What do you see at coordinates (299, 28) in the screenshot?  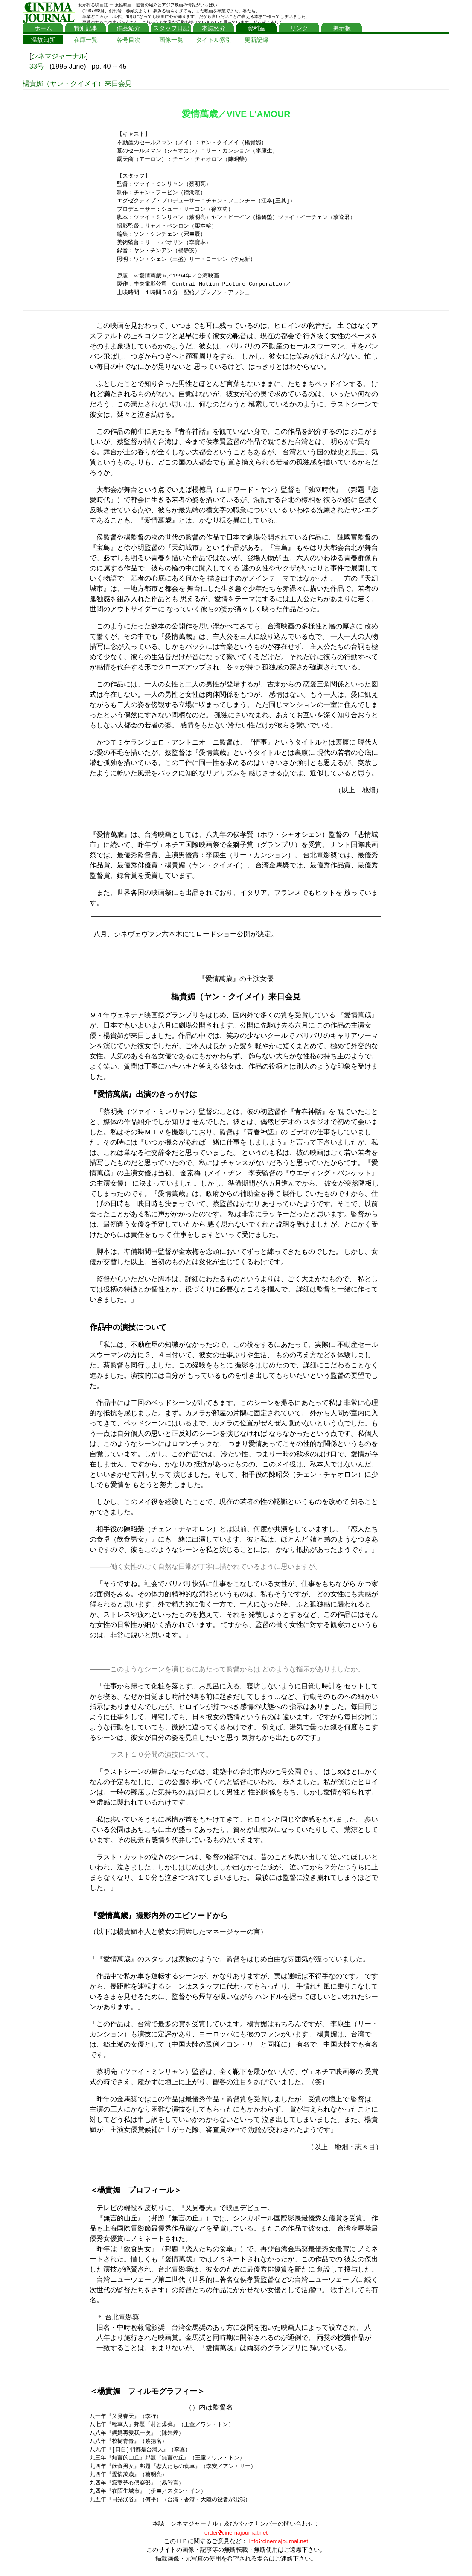 I see `リンク` at bounding box center [299, 28].